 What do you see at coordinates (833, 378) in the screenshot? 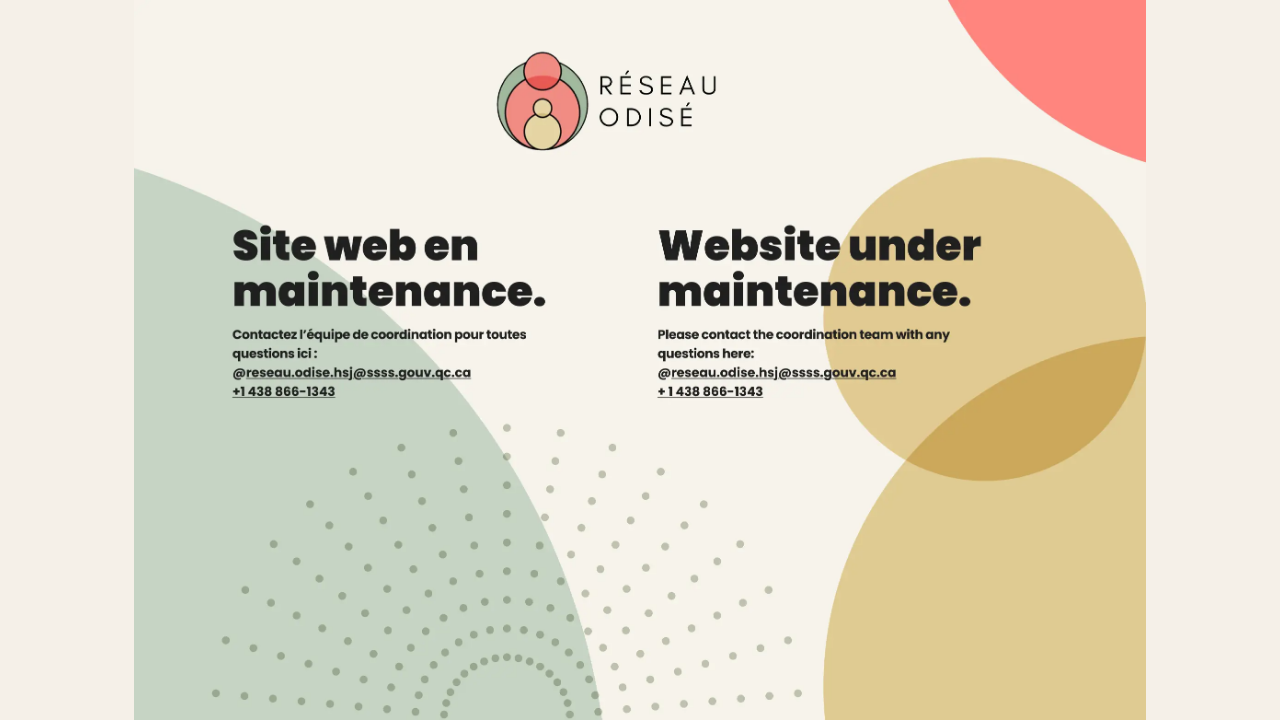
I see `[Email: reseau.odise.hsj@ssss.gouv.qc.ca]` at bounding box center [833, 378].